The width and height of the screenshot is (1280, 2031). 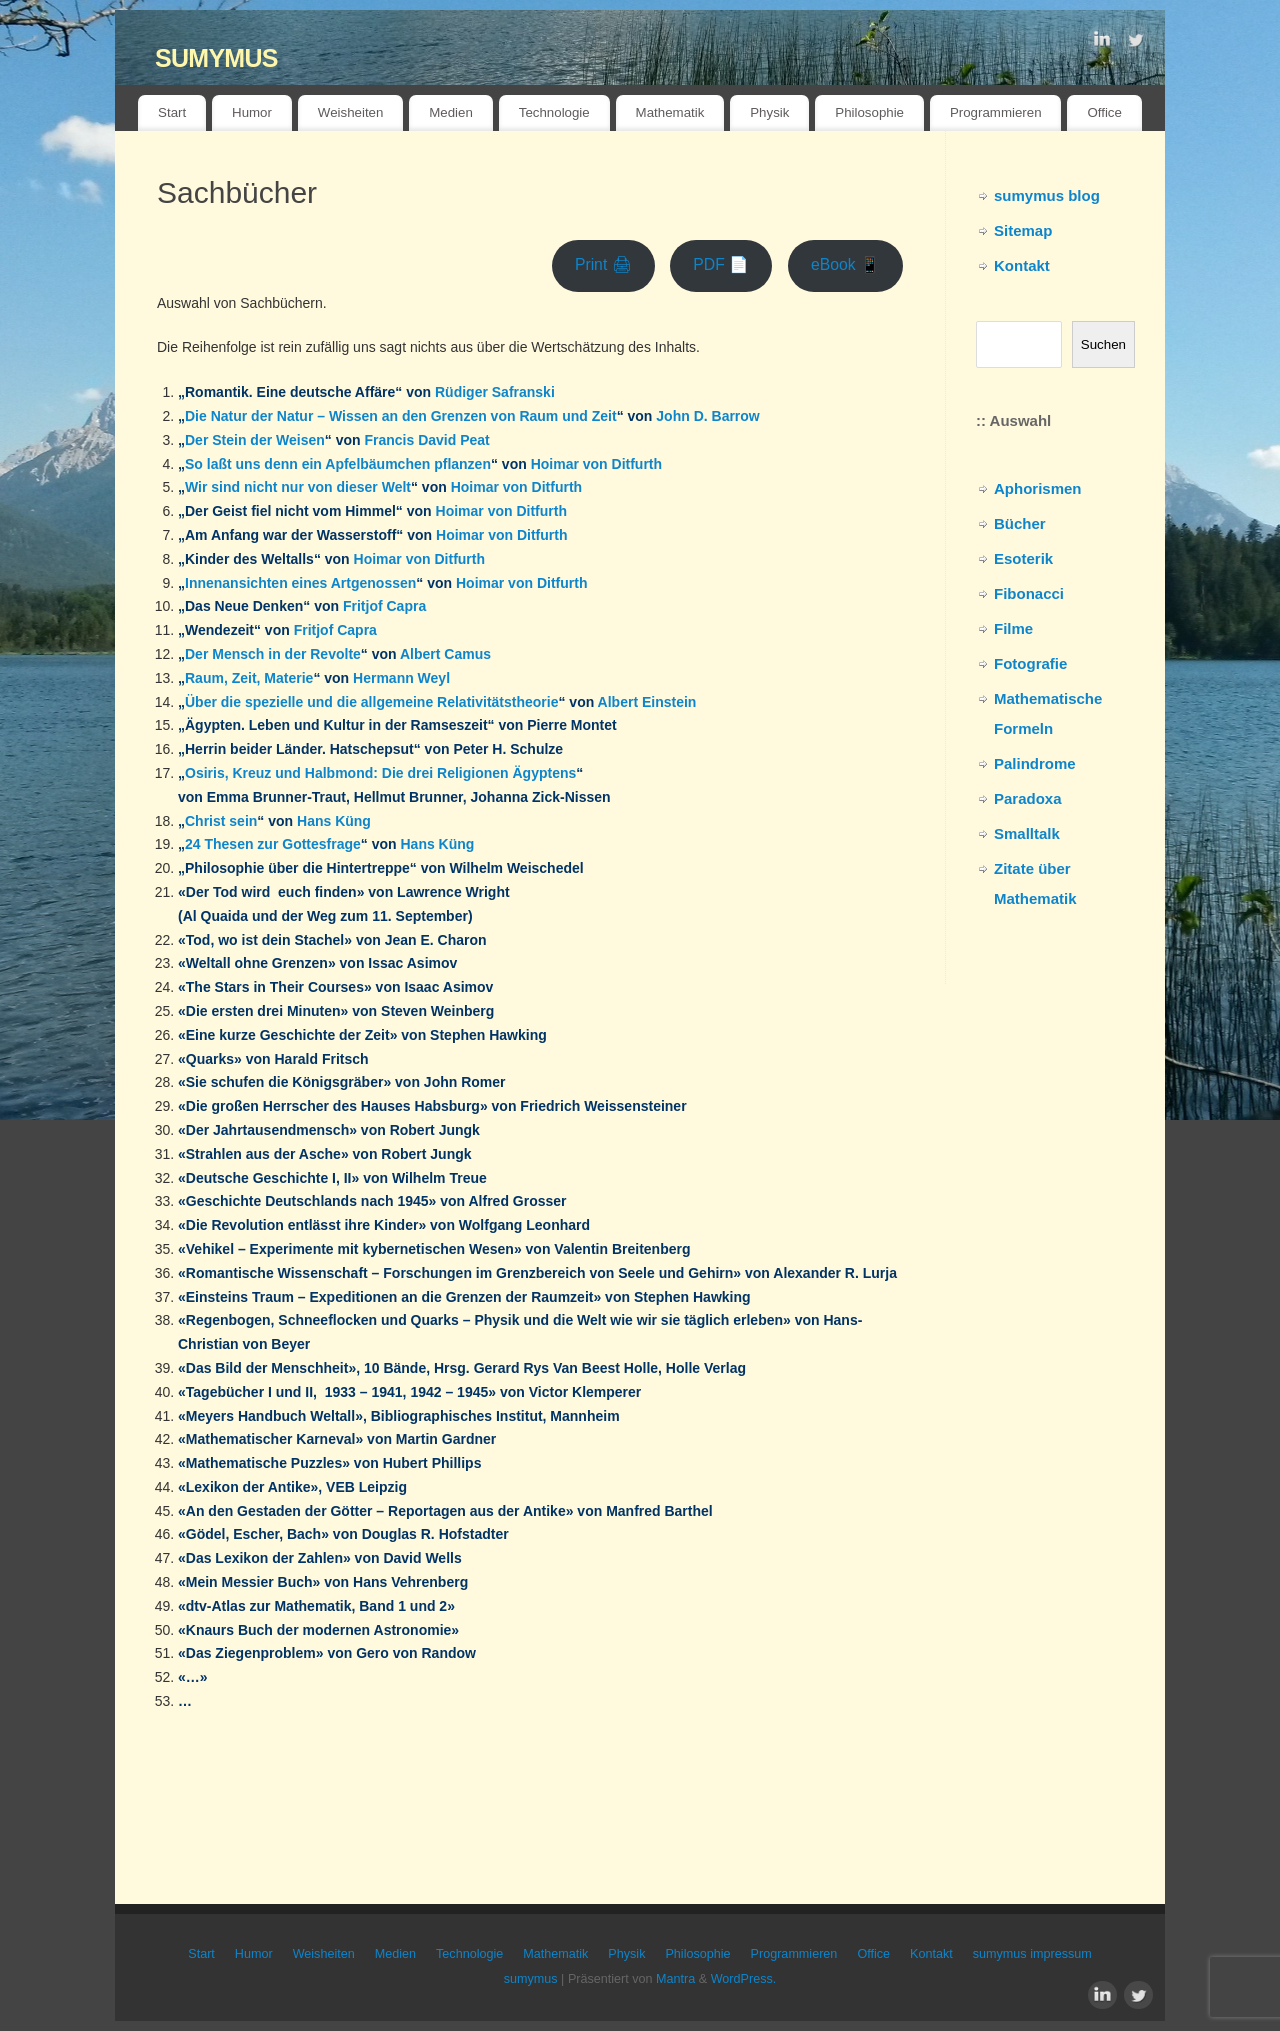 I want to click on Smalltalk, so click(x=1027, y=833).